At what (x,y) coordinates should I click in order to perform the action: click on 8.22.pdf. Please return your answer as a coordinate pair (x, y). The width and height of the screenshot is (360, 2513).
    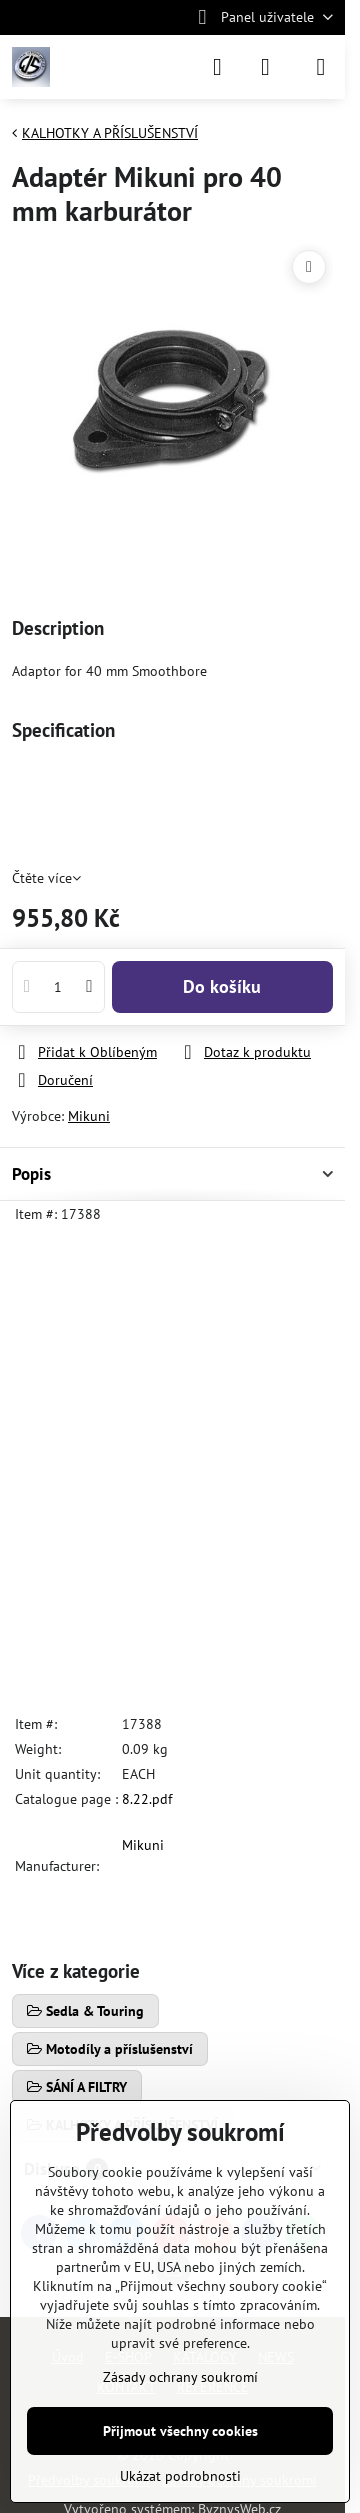
    Looking at the image, I should click on (147, 1799).